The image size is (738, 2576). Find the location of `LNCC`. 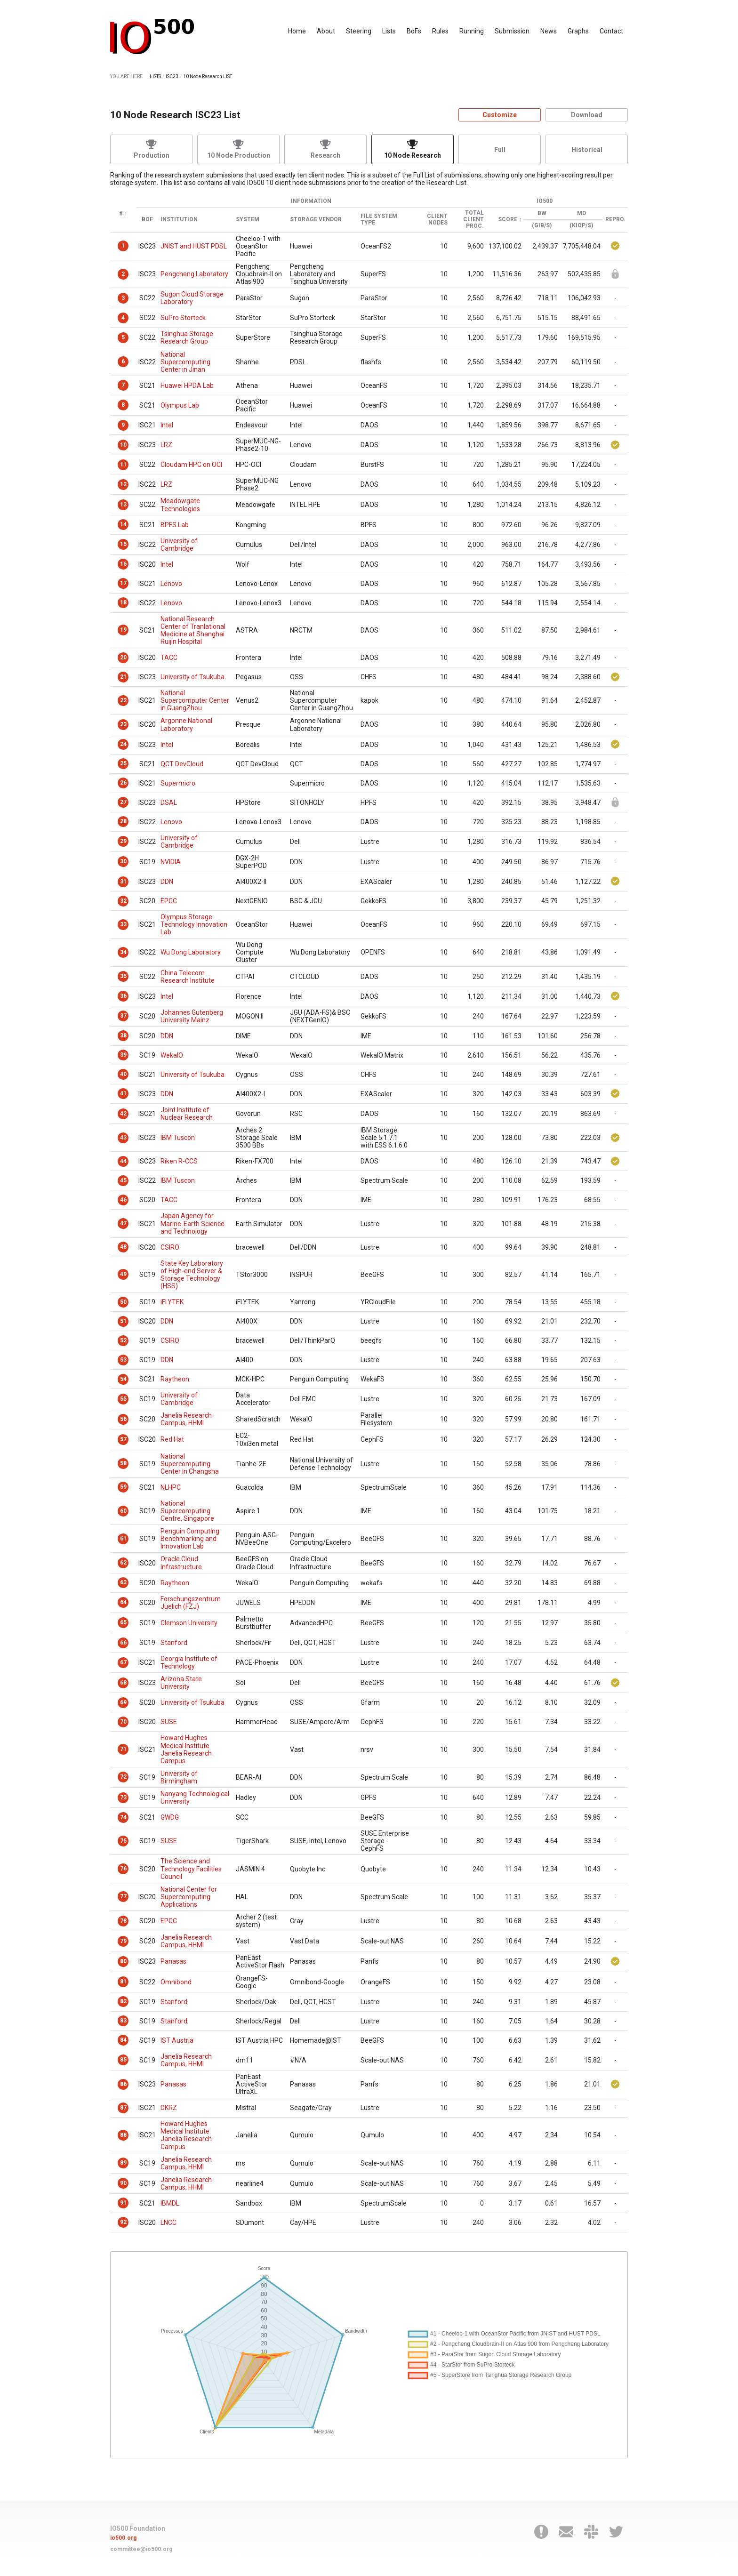

LNCC is located at coordinates (168, 2222).